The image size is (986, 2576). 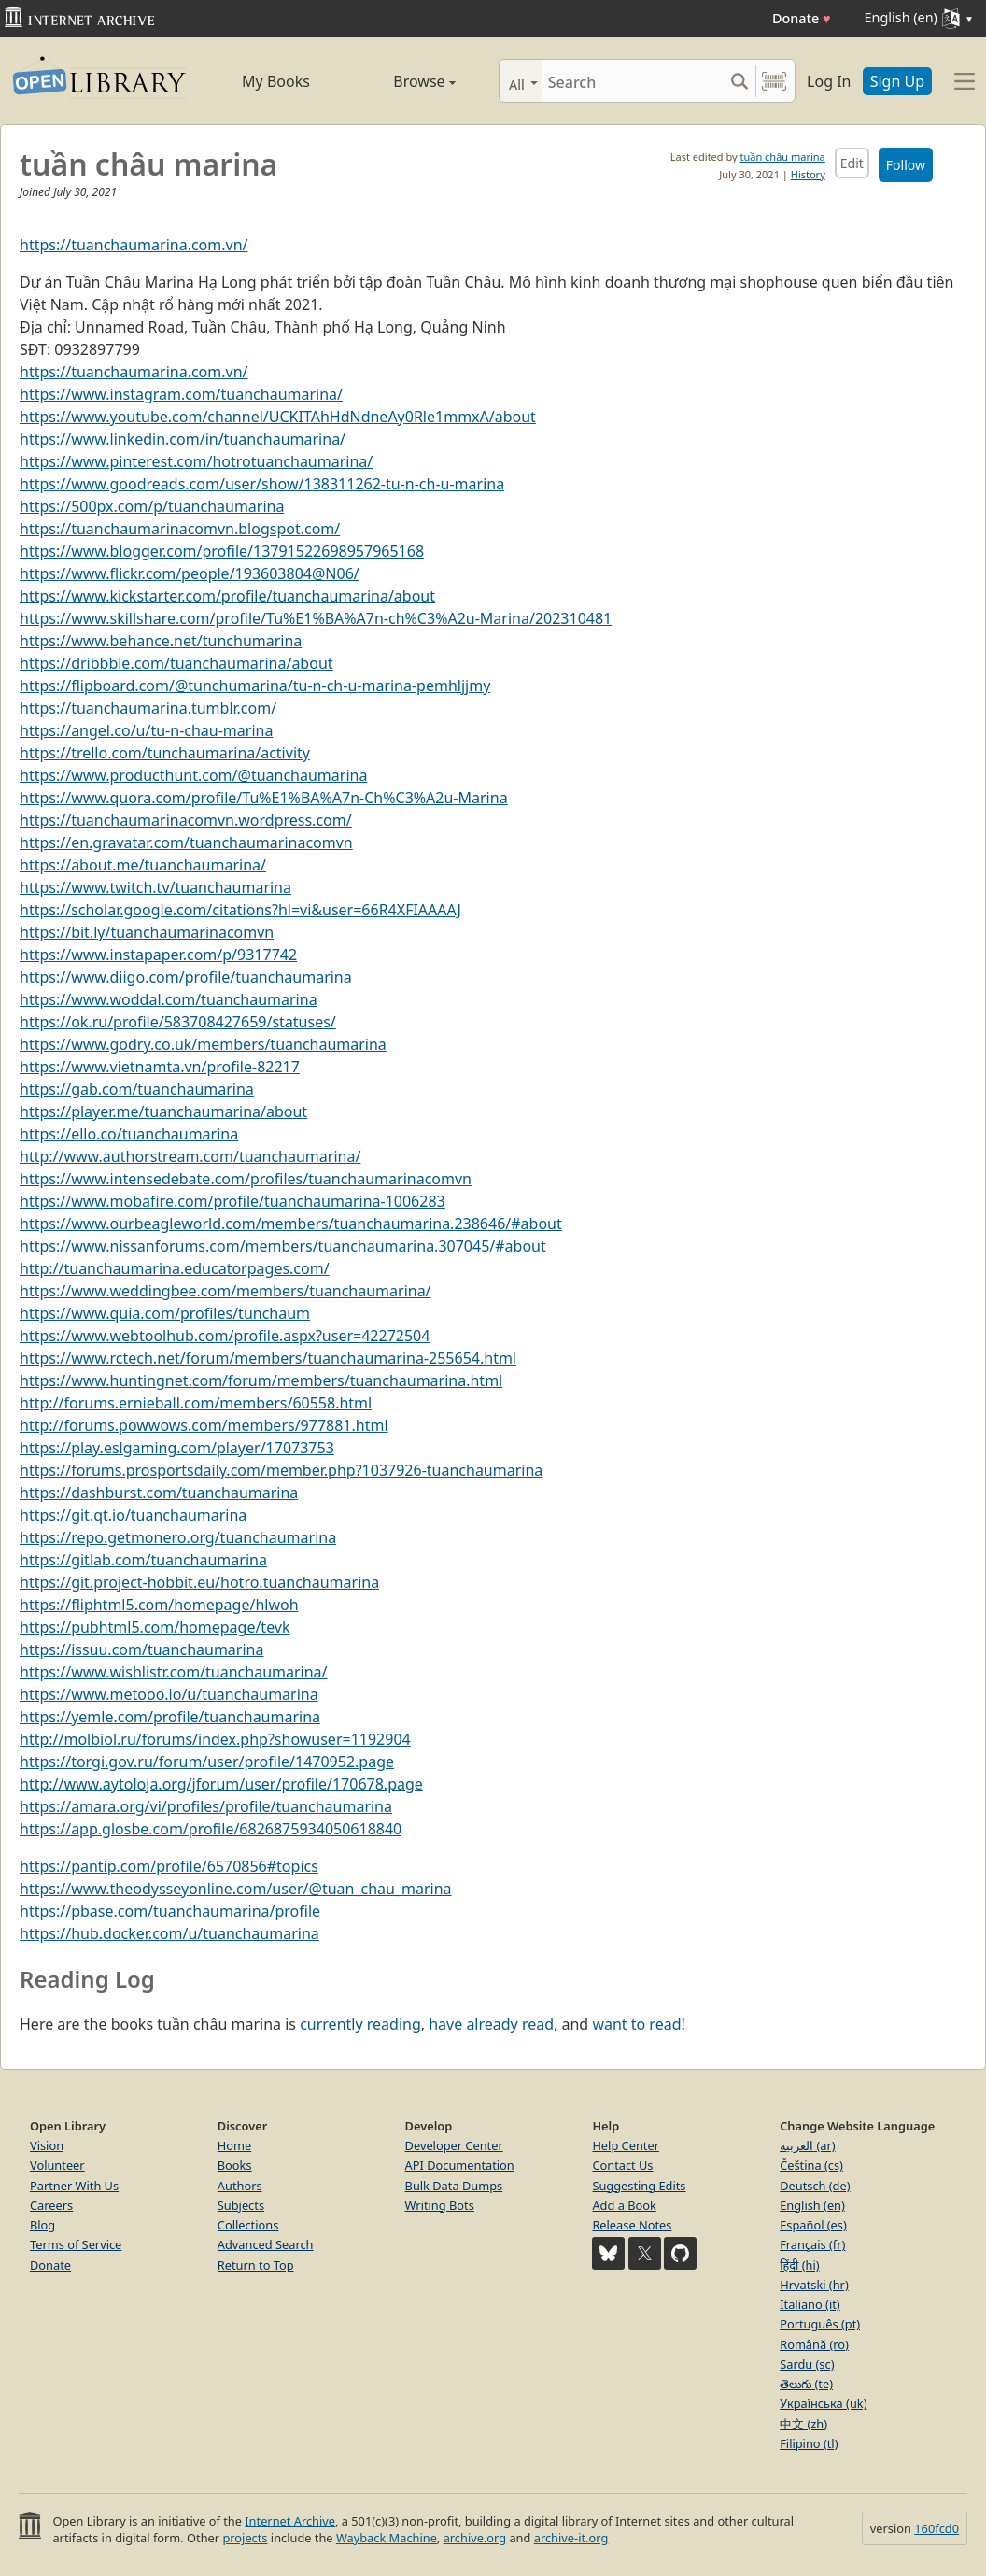 What do you see at coordinates (46, 2145) in the screenshot?
I see `Vision` at bounding box center [46, 2145].